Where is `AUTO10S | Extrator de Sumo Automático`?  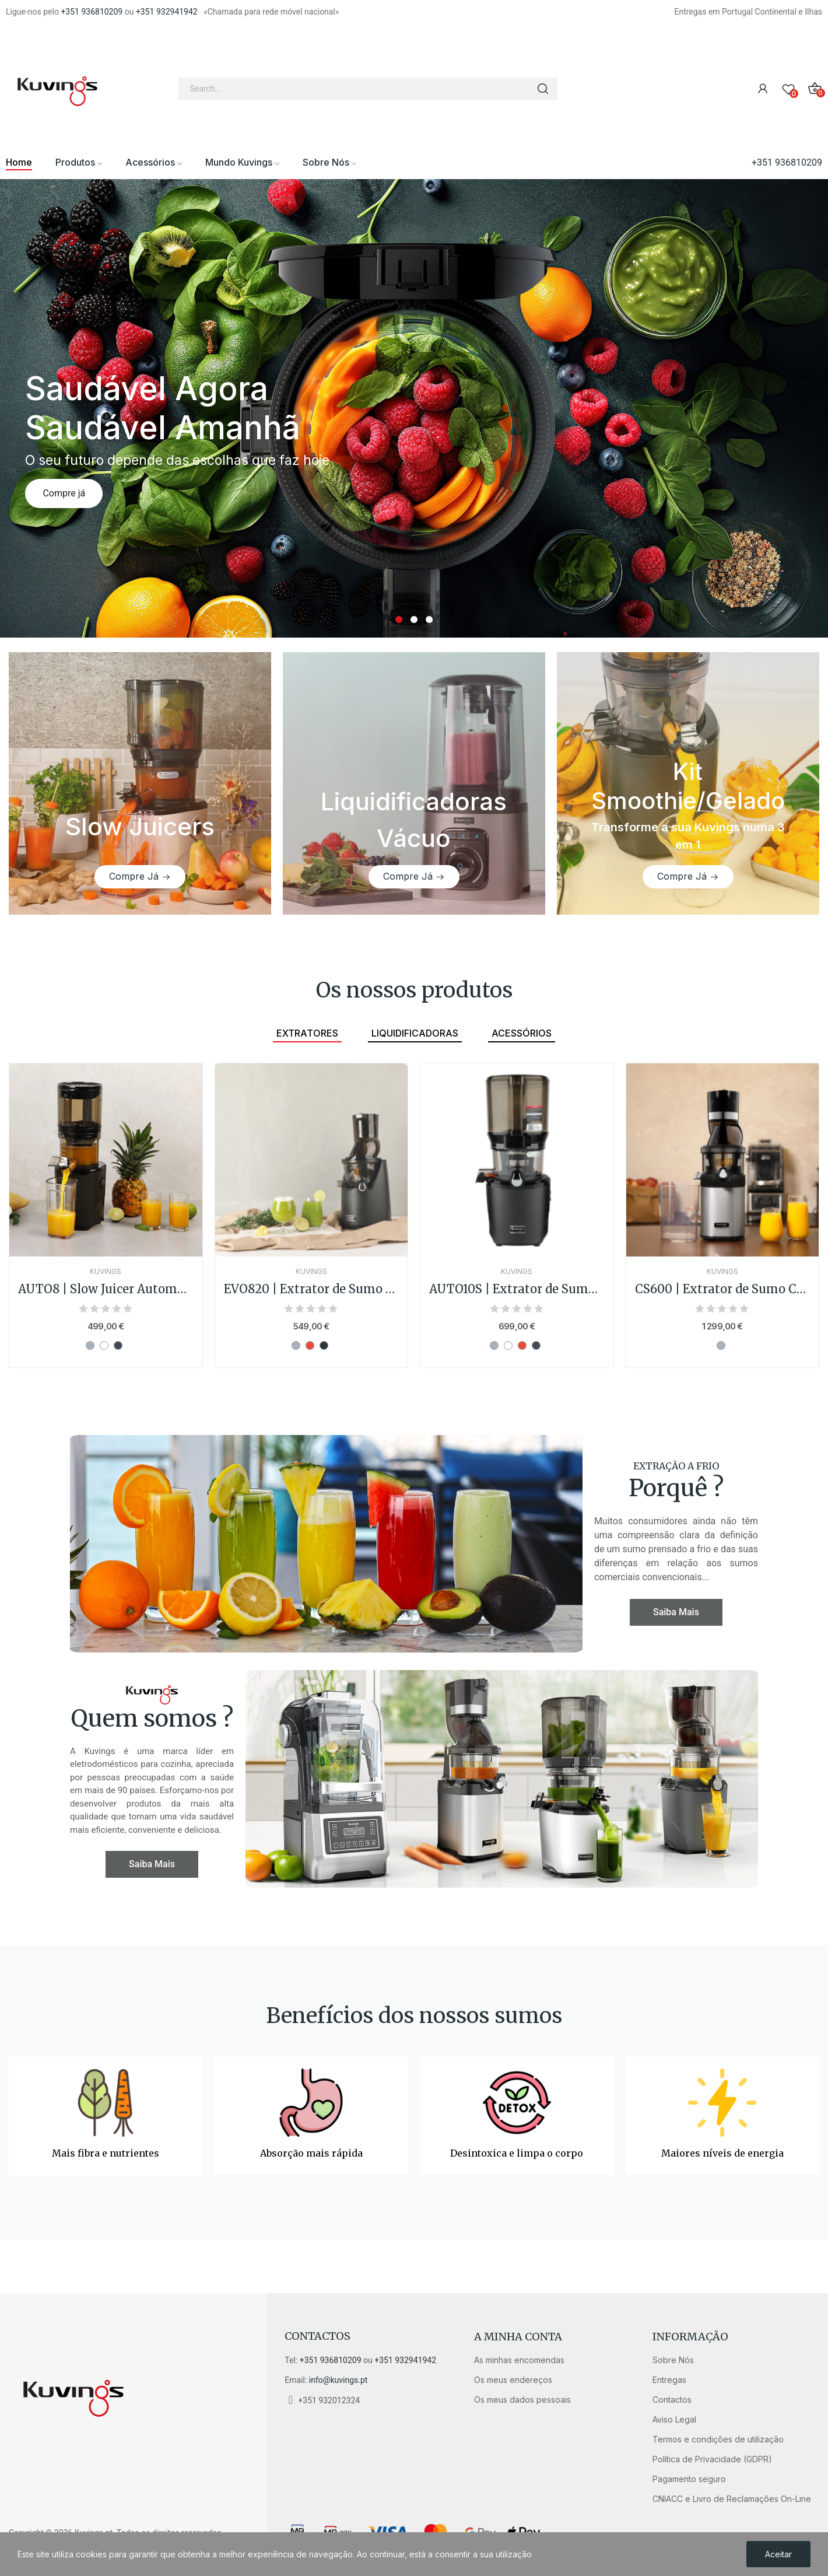
AUTO10S | Extrator de Sumo Automático is located at coordinates (517, 1289).